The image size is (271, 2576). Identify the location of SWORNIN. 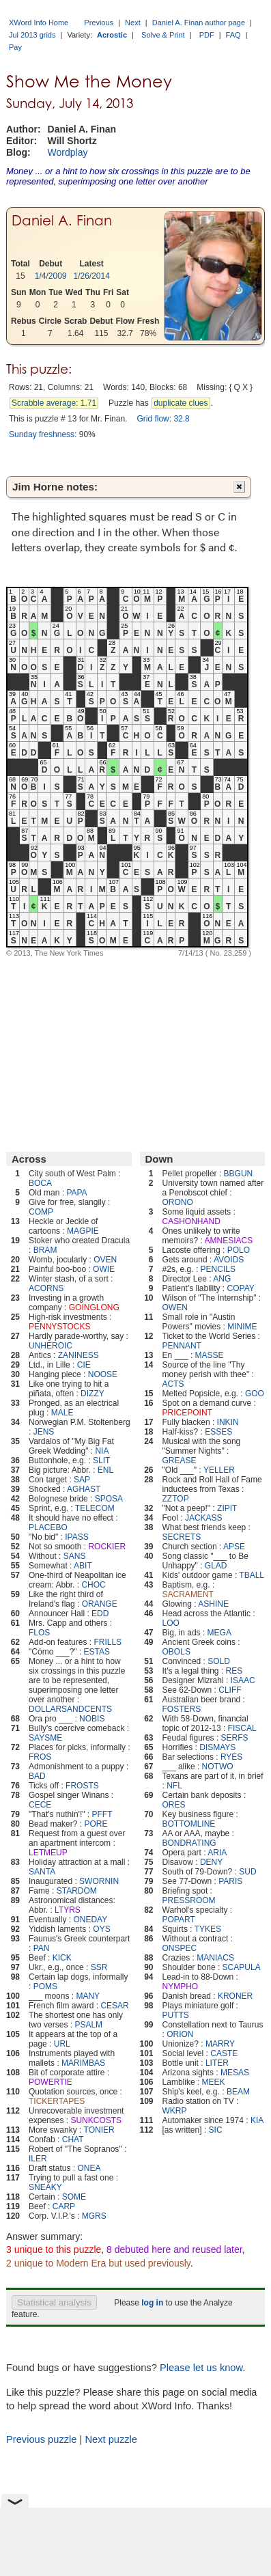
(99, 1881).